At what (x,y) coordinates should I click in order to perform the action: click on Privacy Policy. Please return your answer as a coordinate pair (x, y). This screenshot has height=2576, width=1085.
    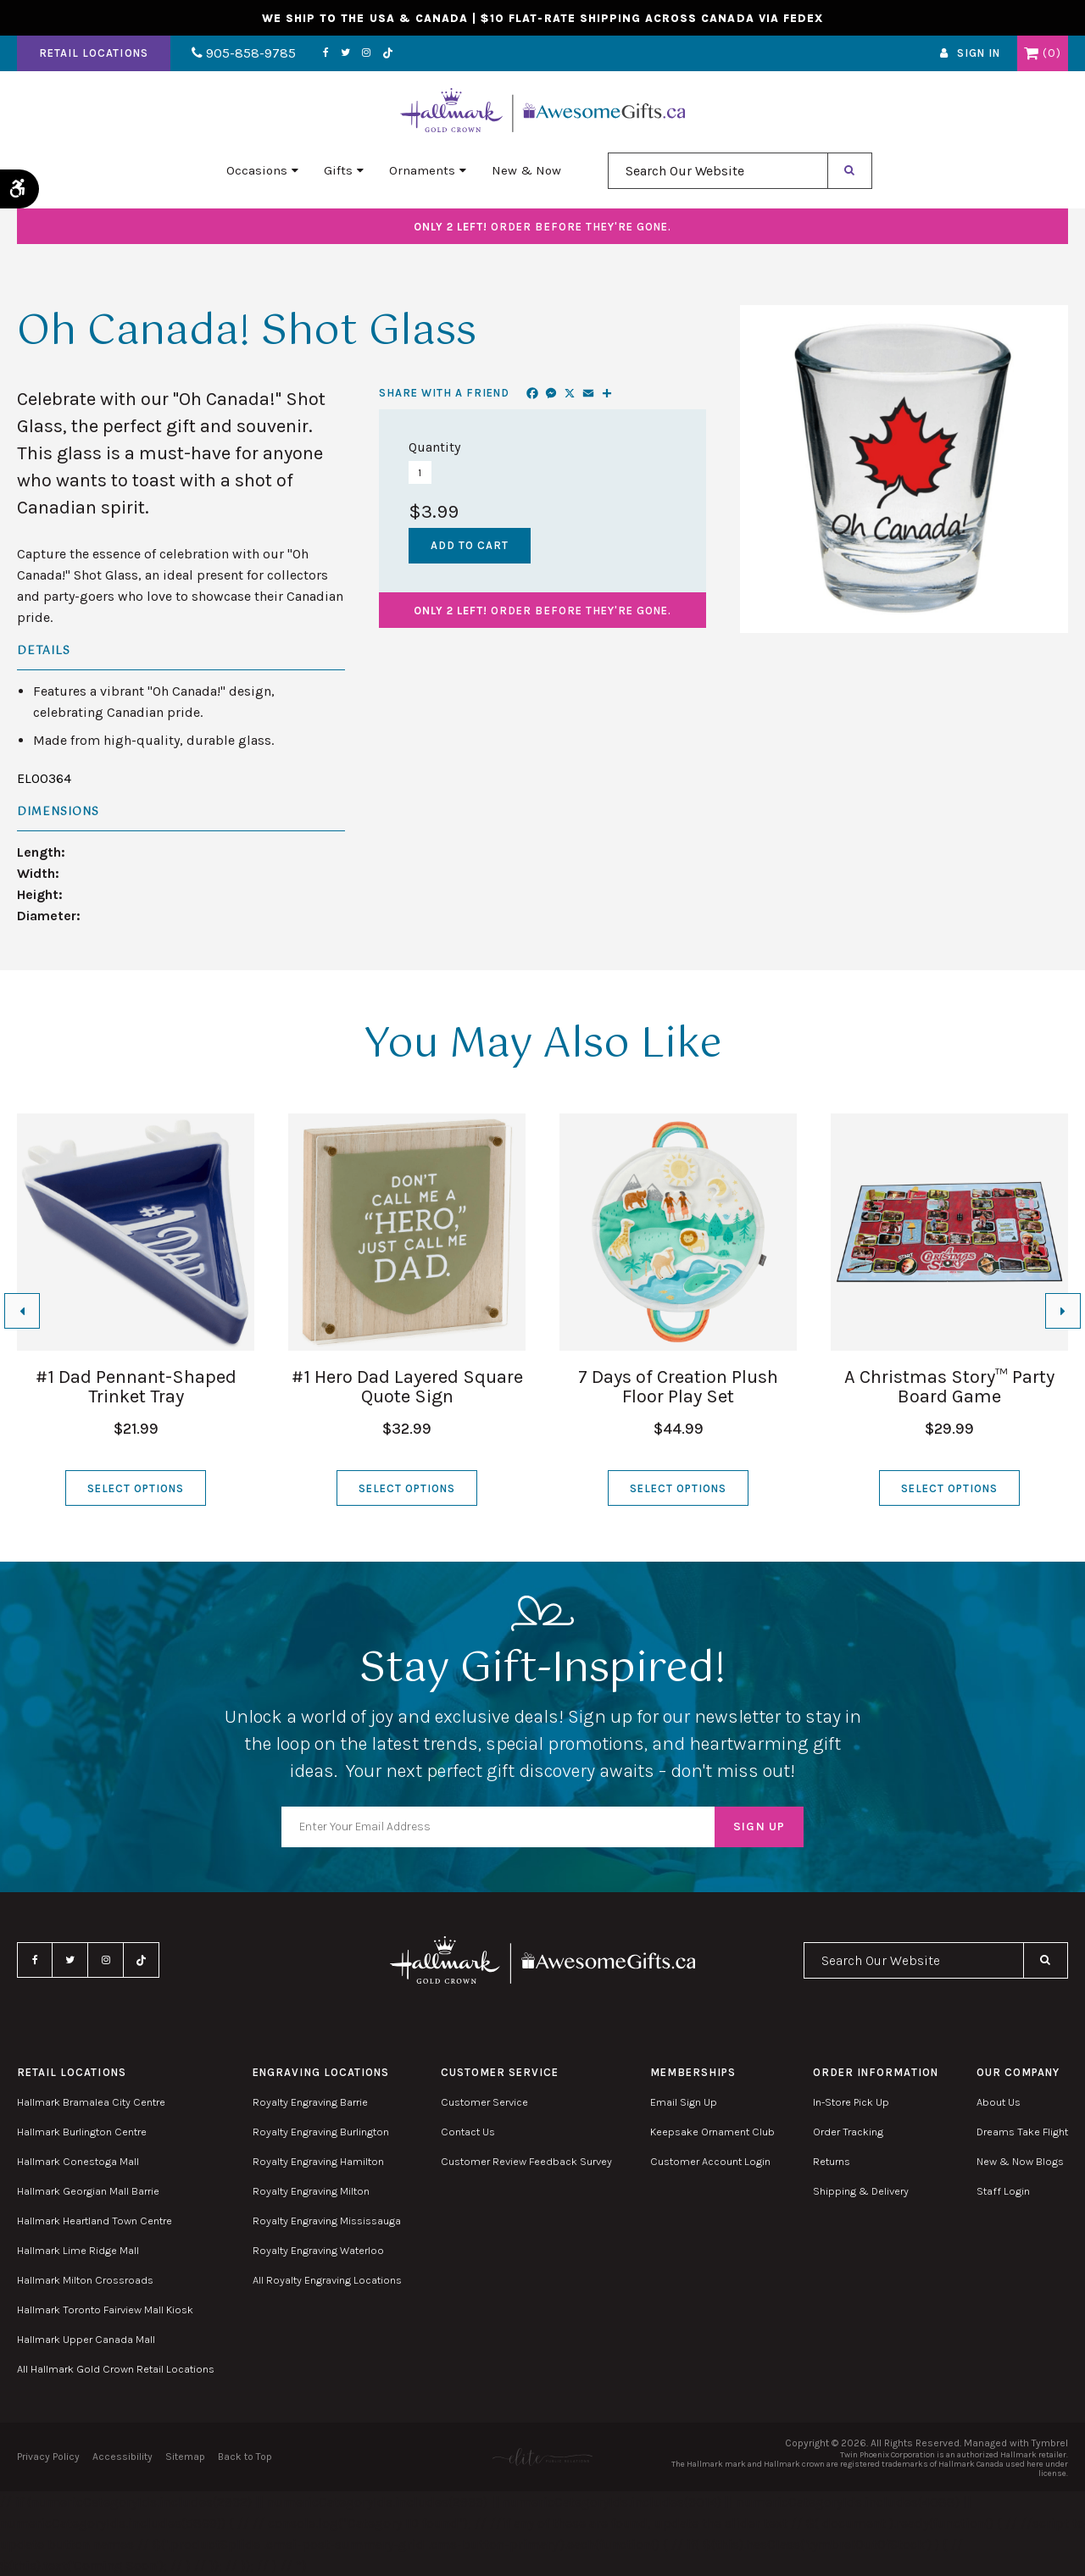
    Looking at the image, I should click on (48, 2456).